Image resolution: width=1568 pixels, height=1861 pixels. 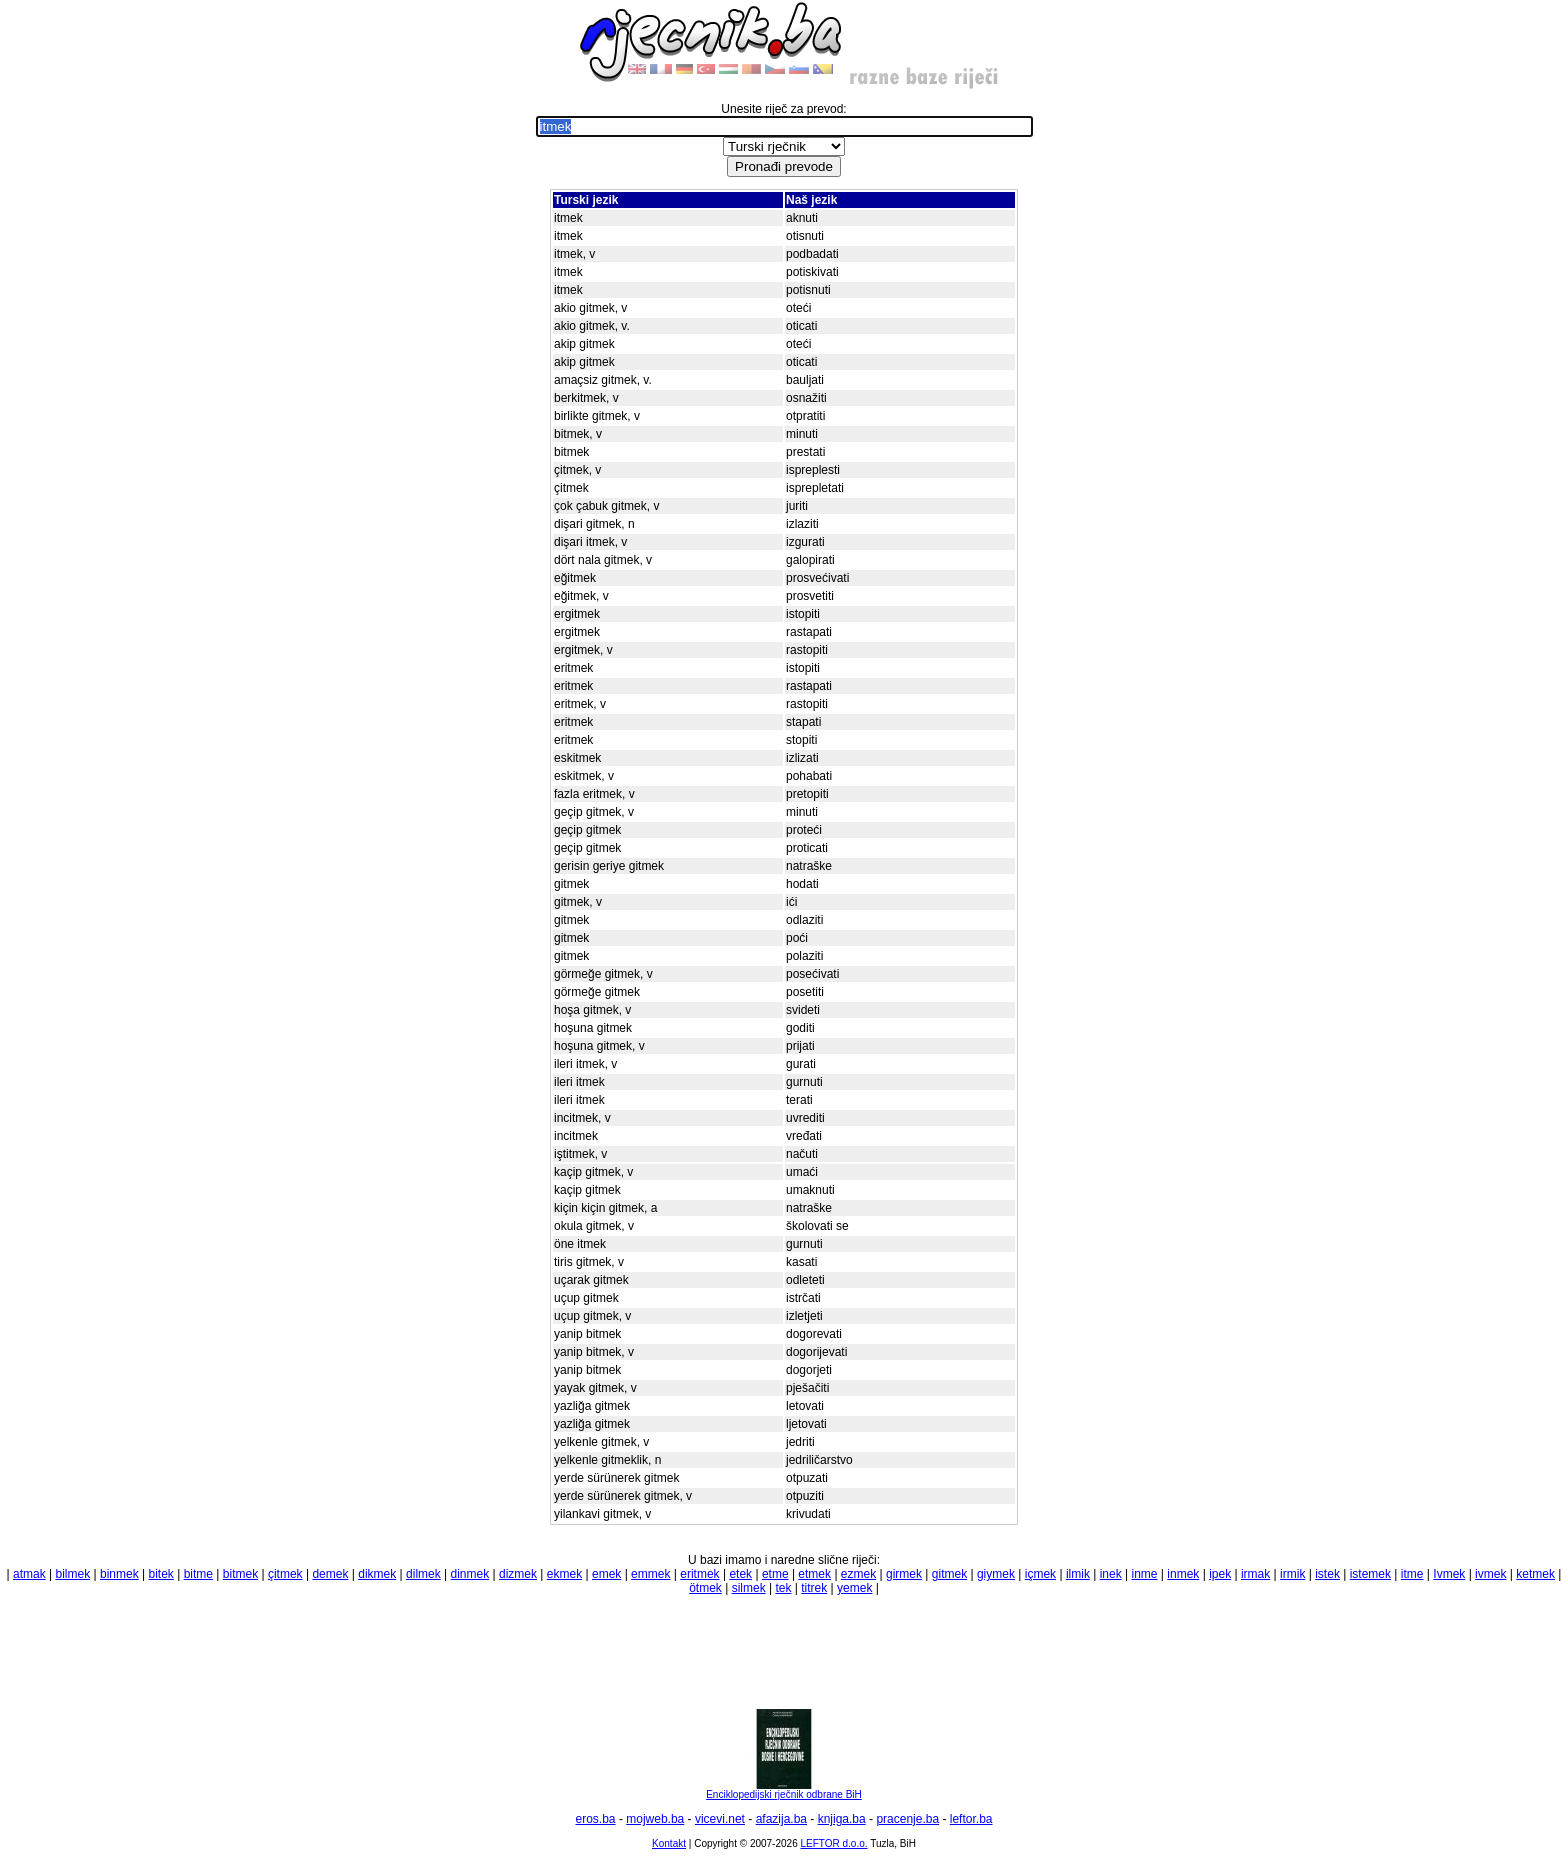 I want to click on silmek, so click(x=749, y=1588).